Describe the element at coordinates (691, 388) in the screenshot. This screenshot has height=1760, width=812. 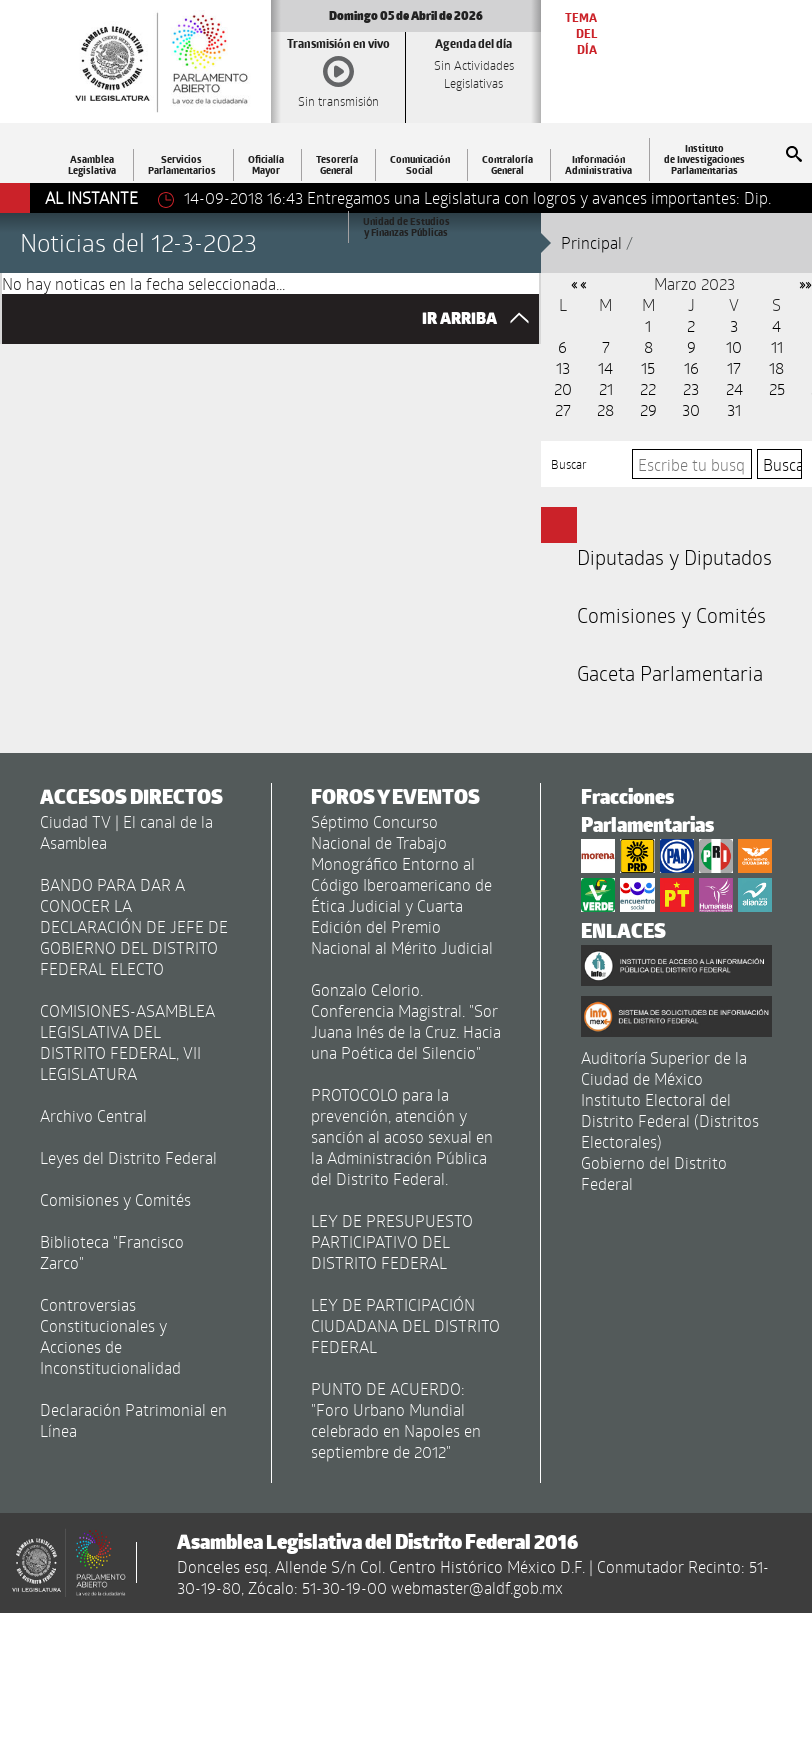
I see `23` at that location.